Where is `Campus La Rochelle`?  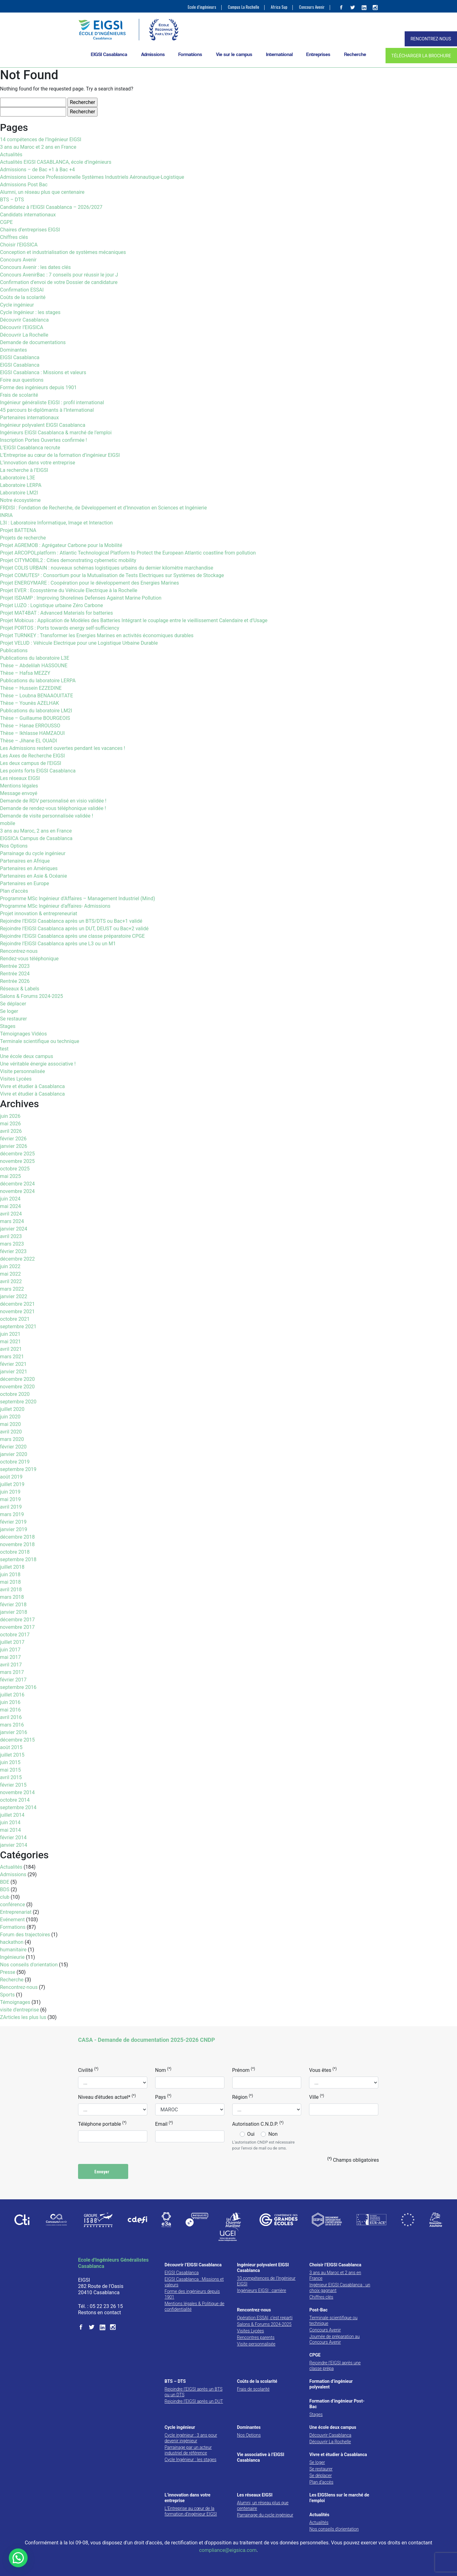 Campus La Rochelle is located at coordinates (243, 7).